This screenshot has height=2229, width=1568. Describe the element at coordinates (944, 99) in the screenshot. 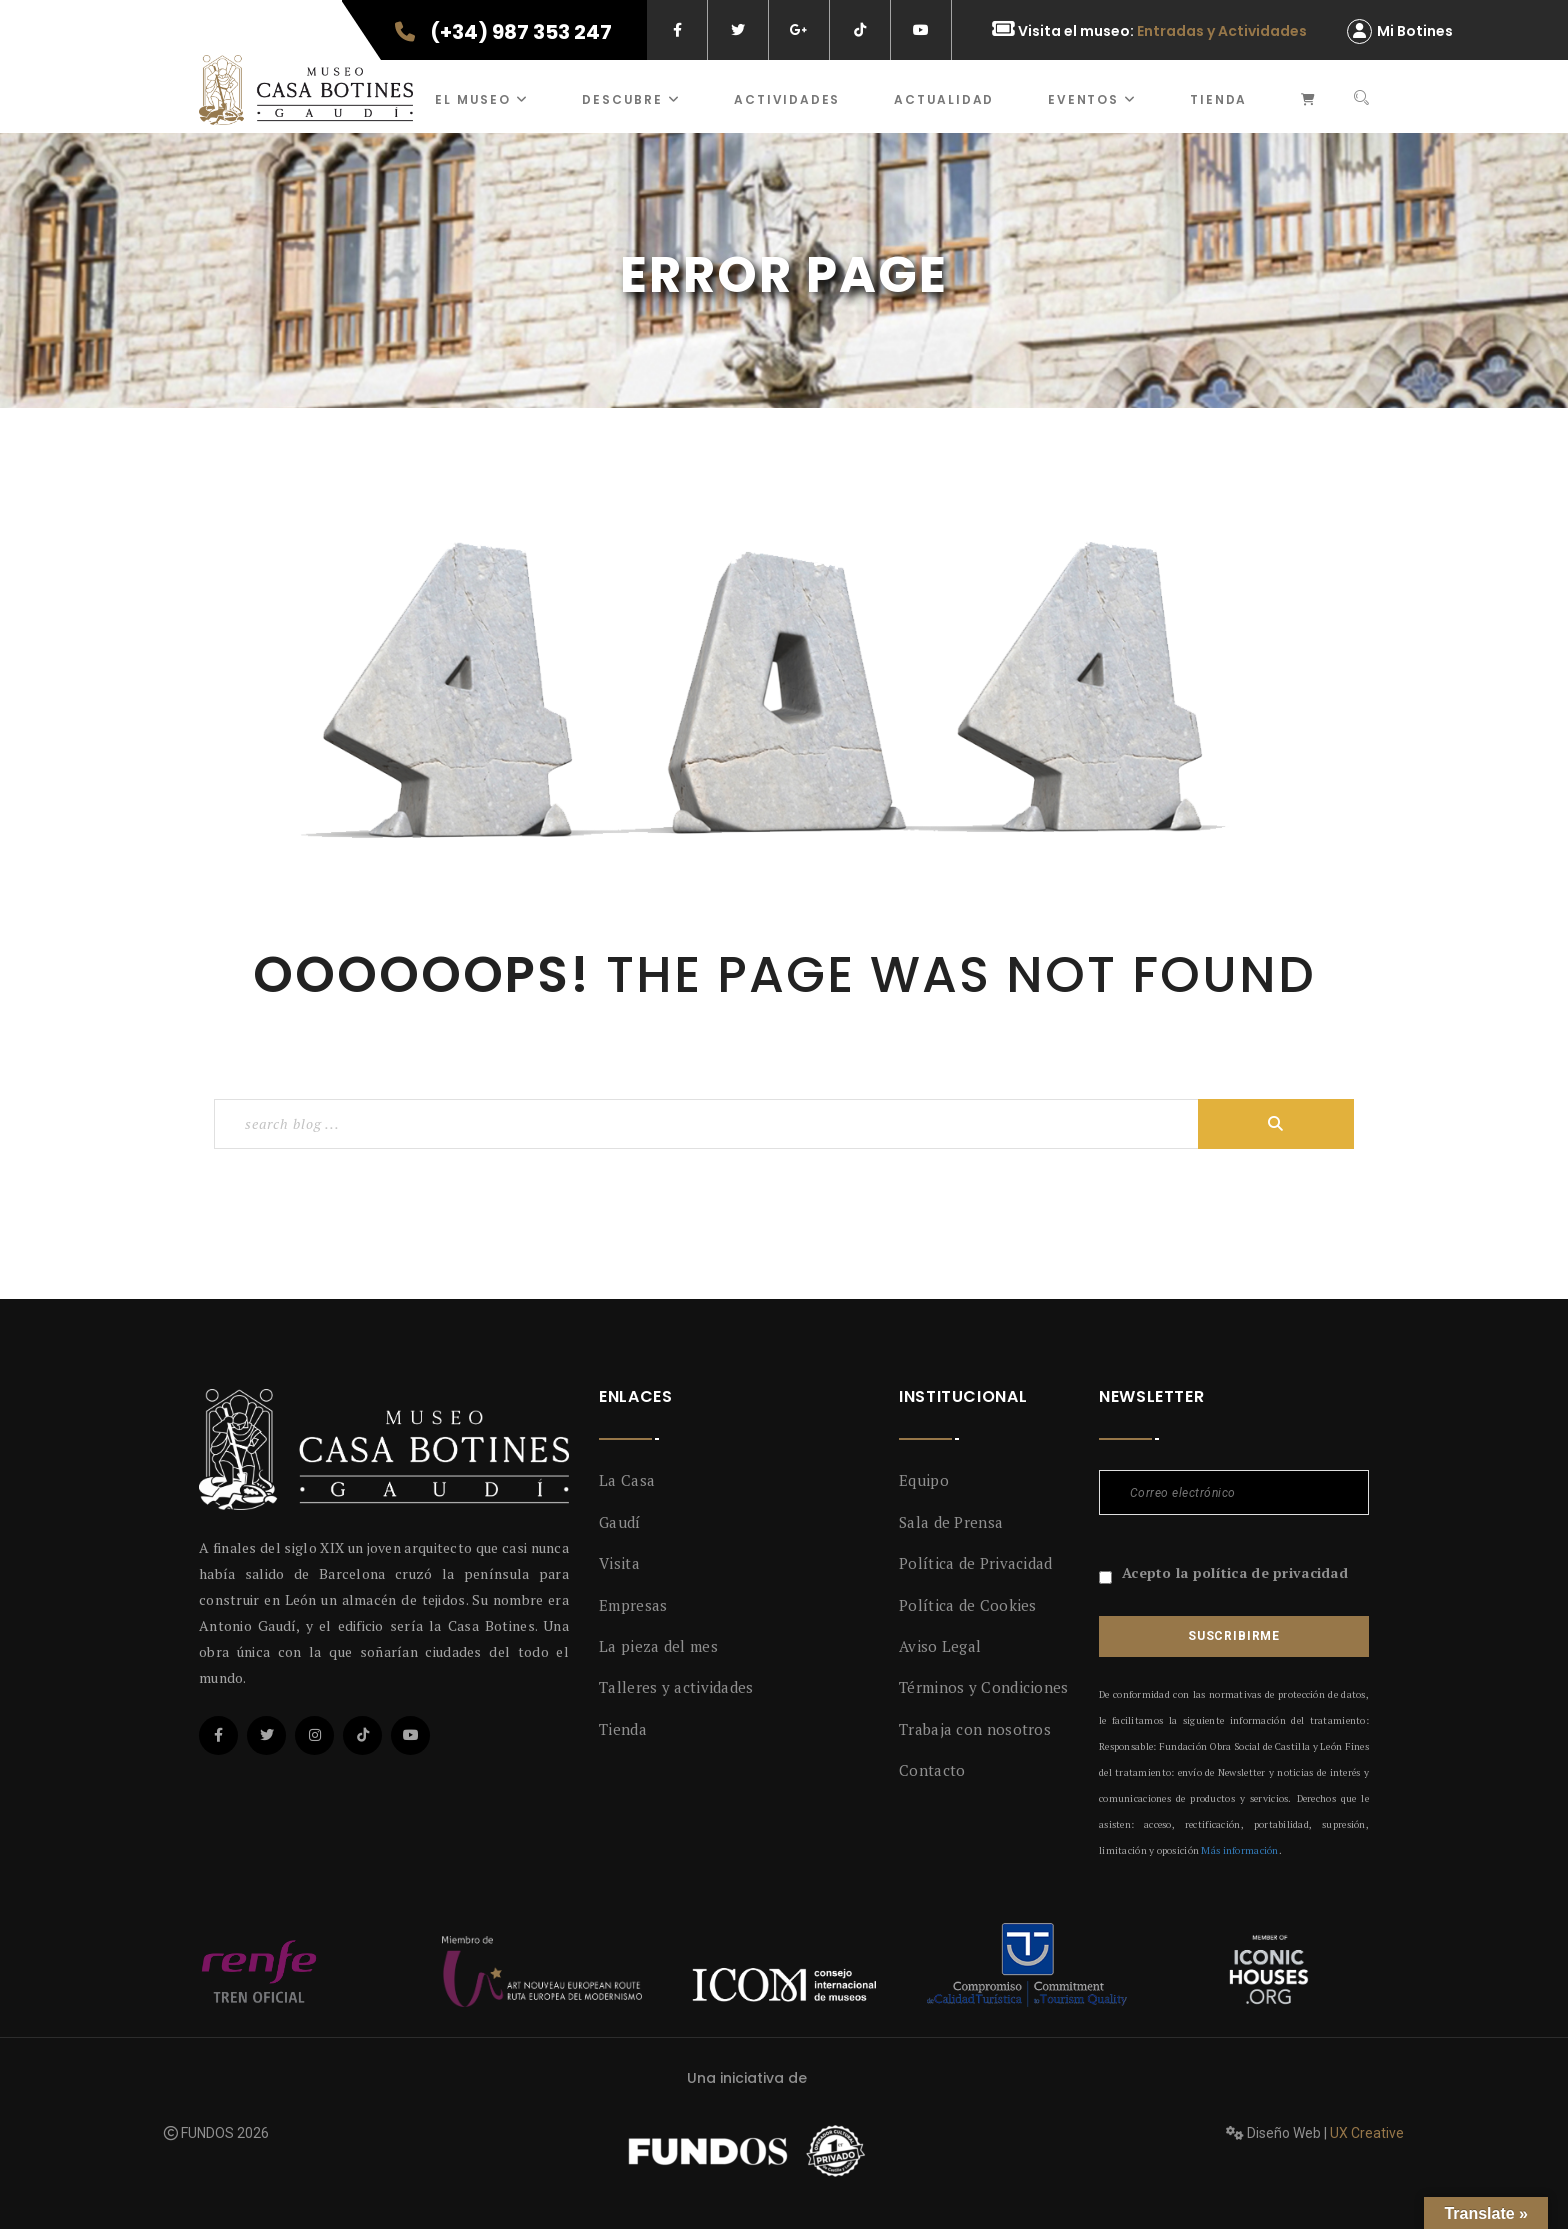

I see `Actualidad` at that location.